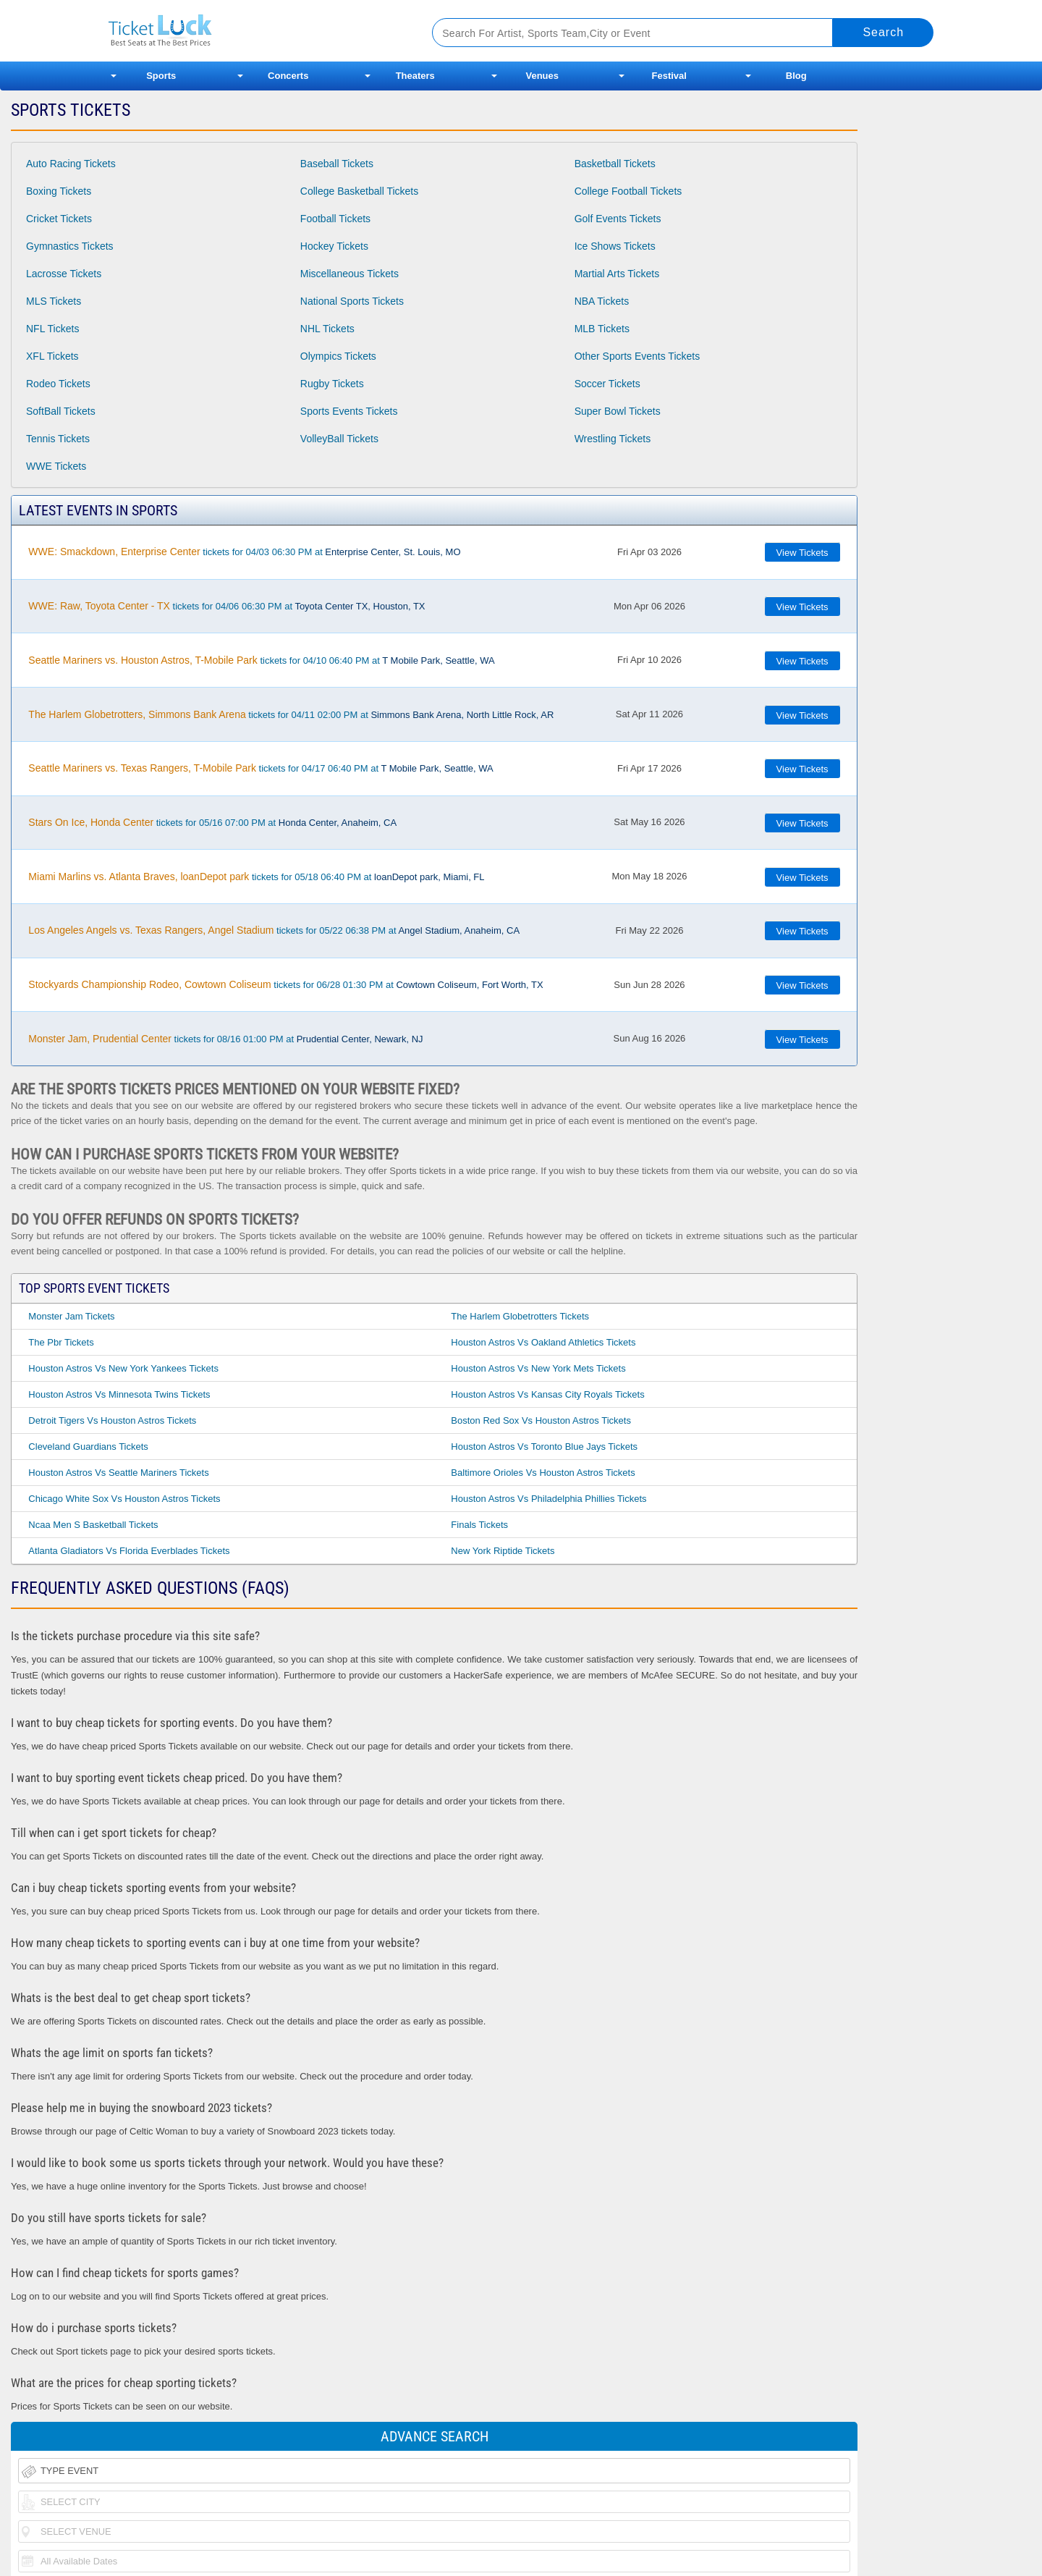 The image size is (1042, 2576). Describe the element at coordinates (112, 1420) in the screenshot. I see `Detroit Tigers Vs Houston Astros Tickets` at that location.